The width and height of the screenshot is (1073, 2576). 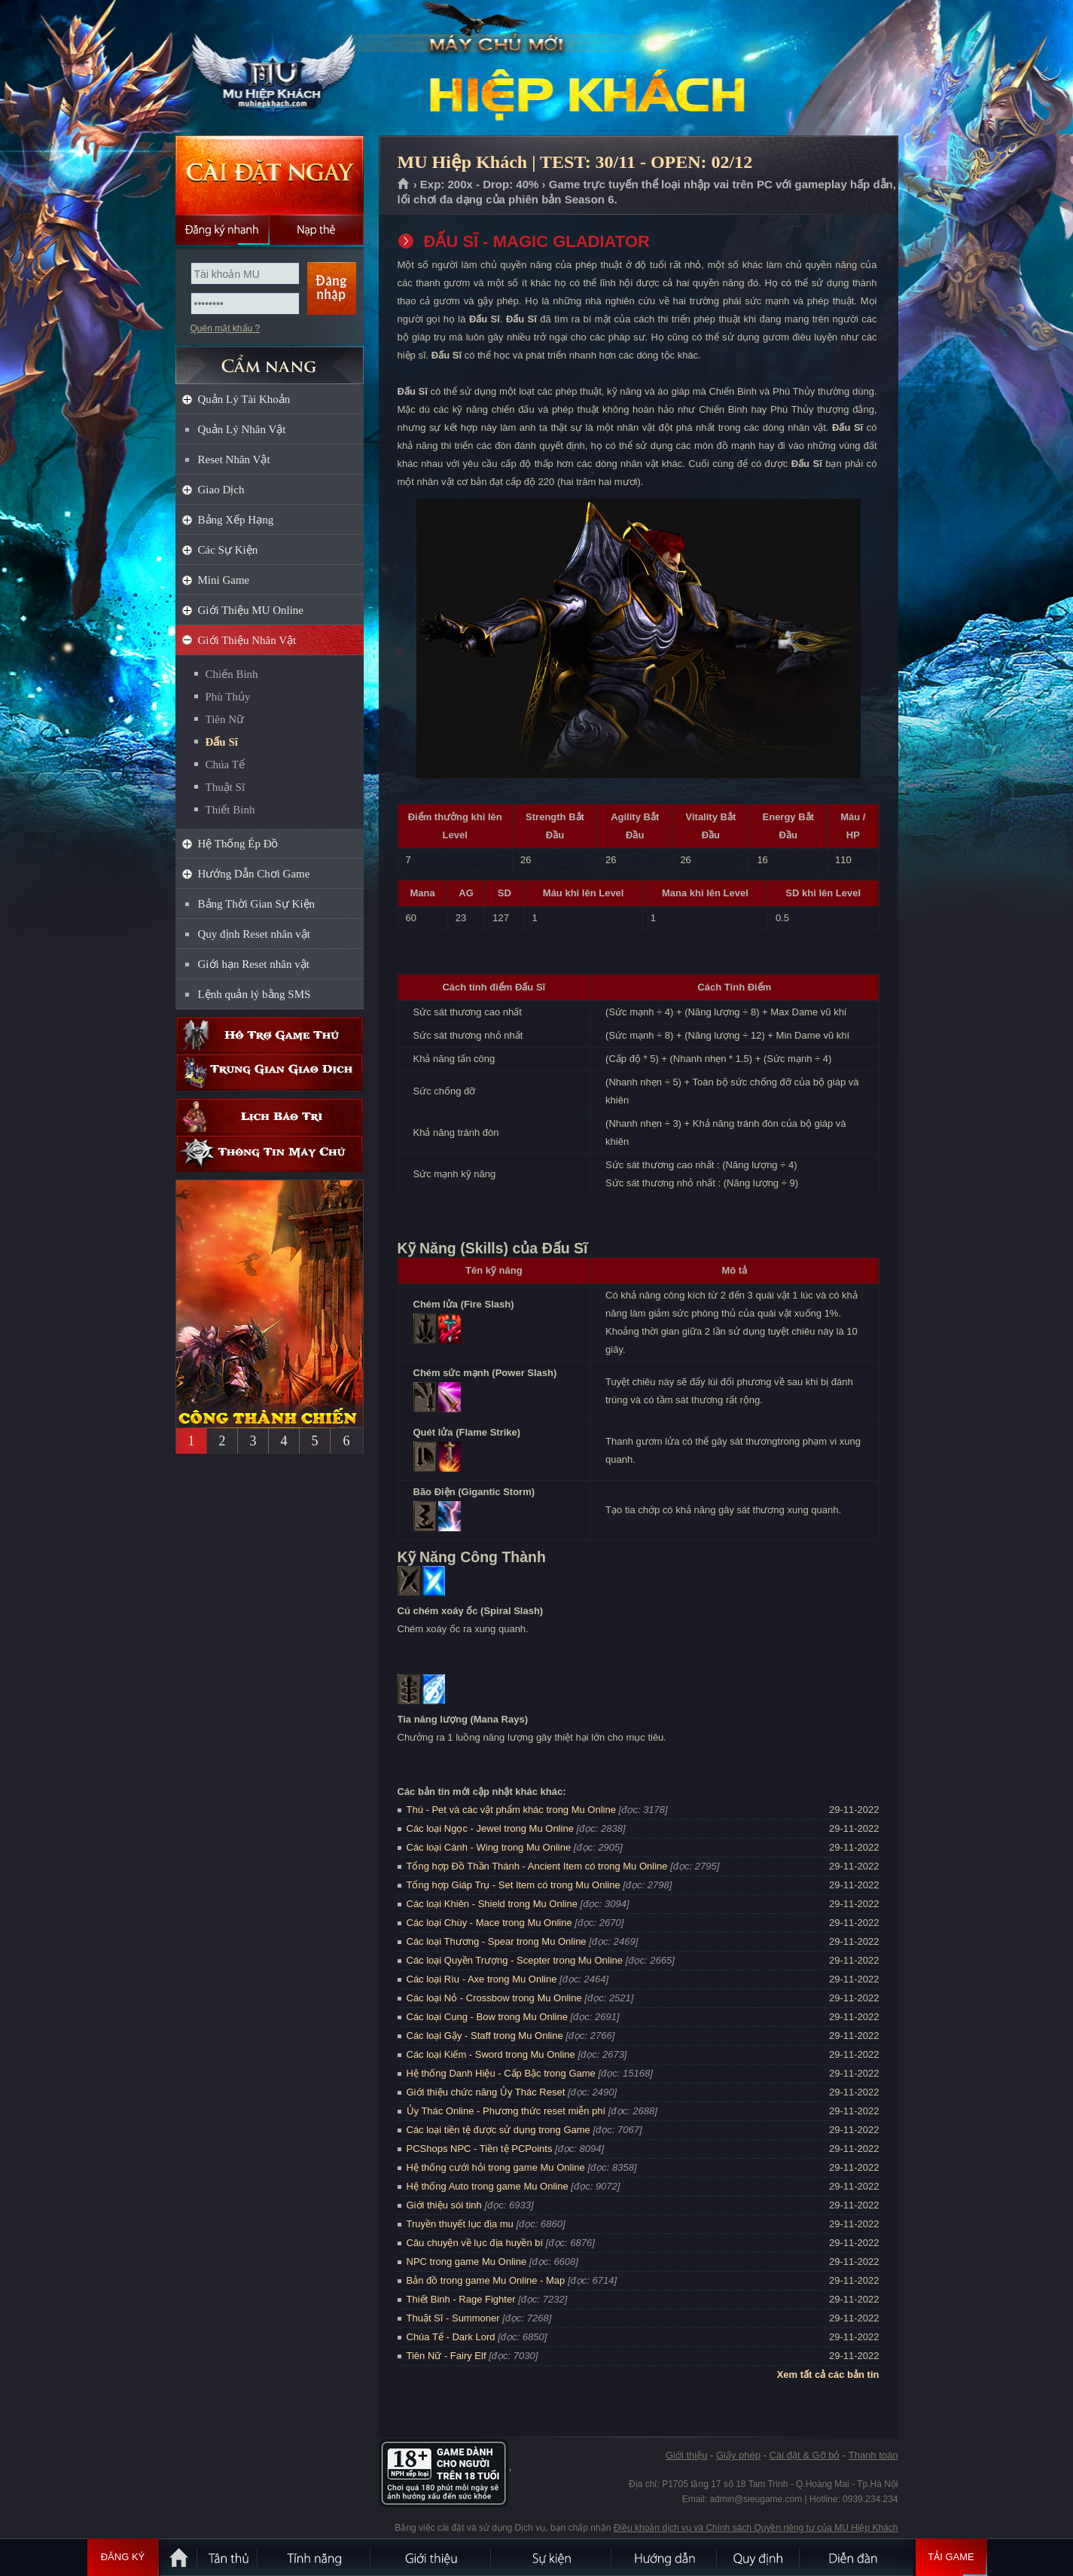 What do you see at coordinates (242, 429) in the screenshot?
I see `Quản Lý Nhân Vật` at bounding box center [242, 429].